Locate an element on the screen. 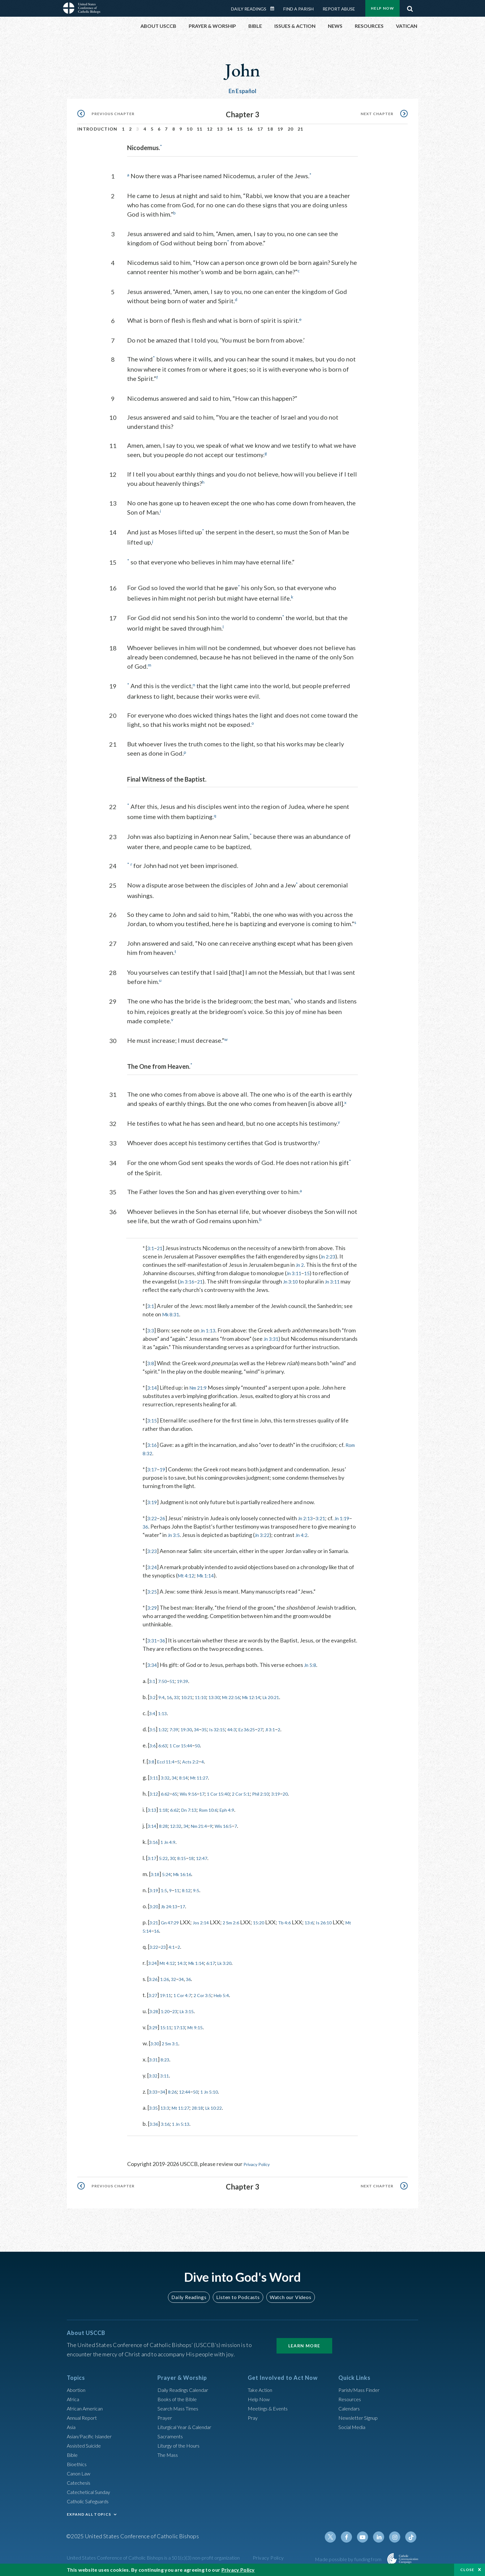 The width and height of the screenshot is (485, 2576). 1:18 is located at coordinates (166, 1812).